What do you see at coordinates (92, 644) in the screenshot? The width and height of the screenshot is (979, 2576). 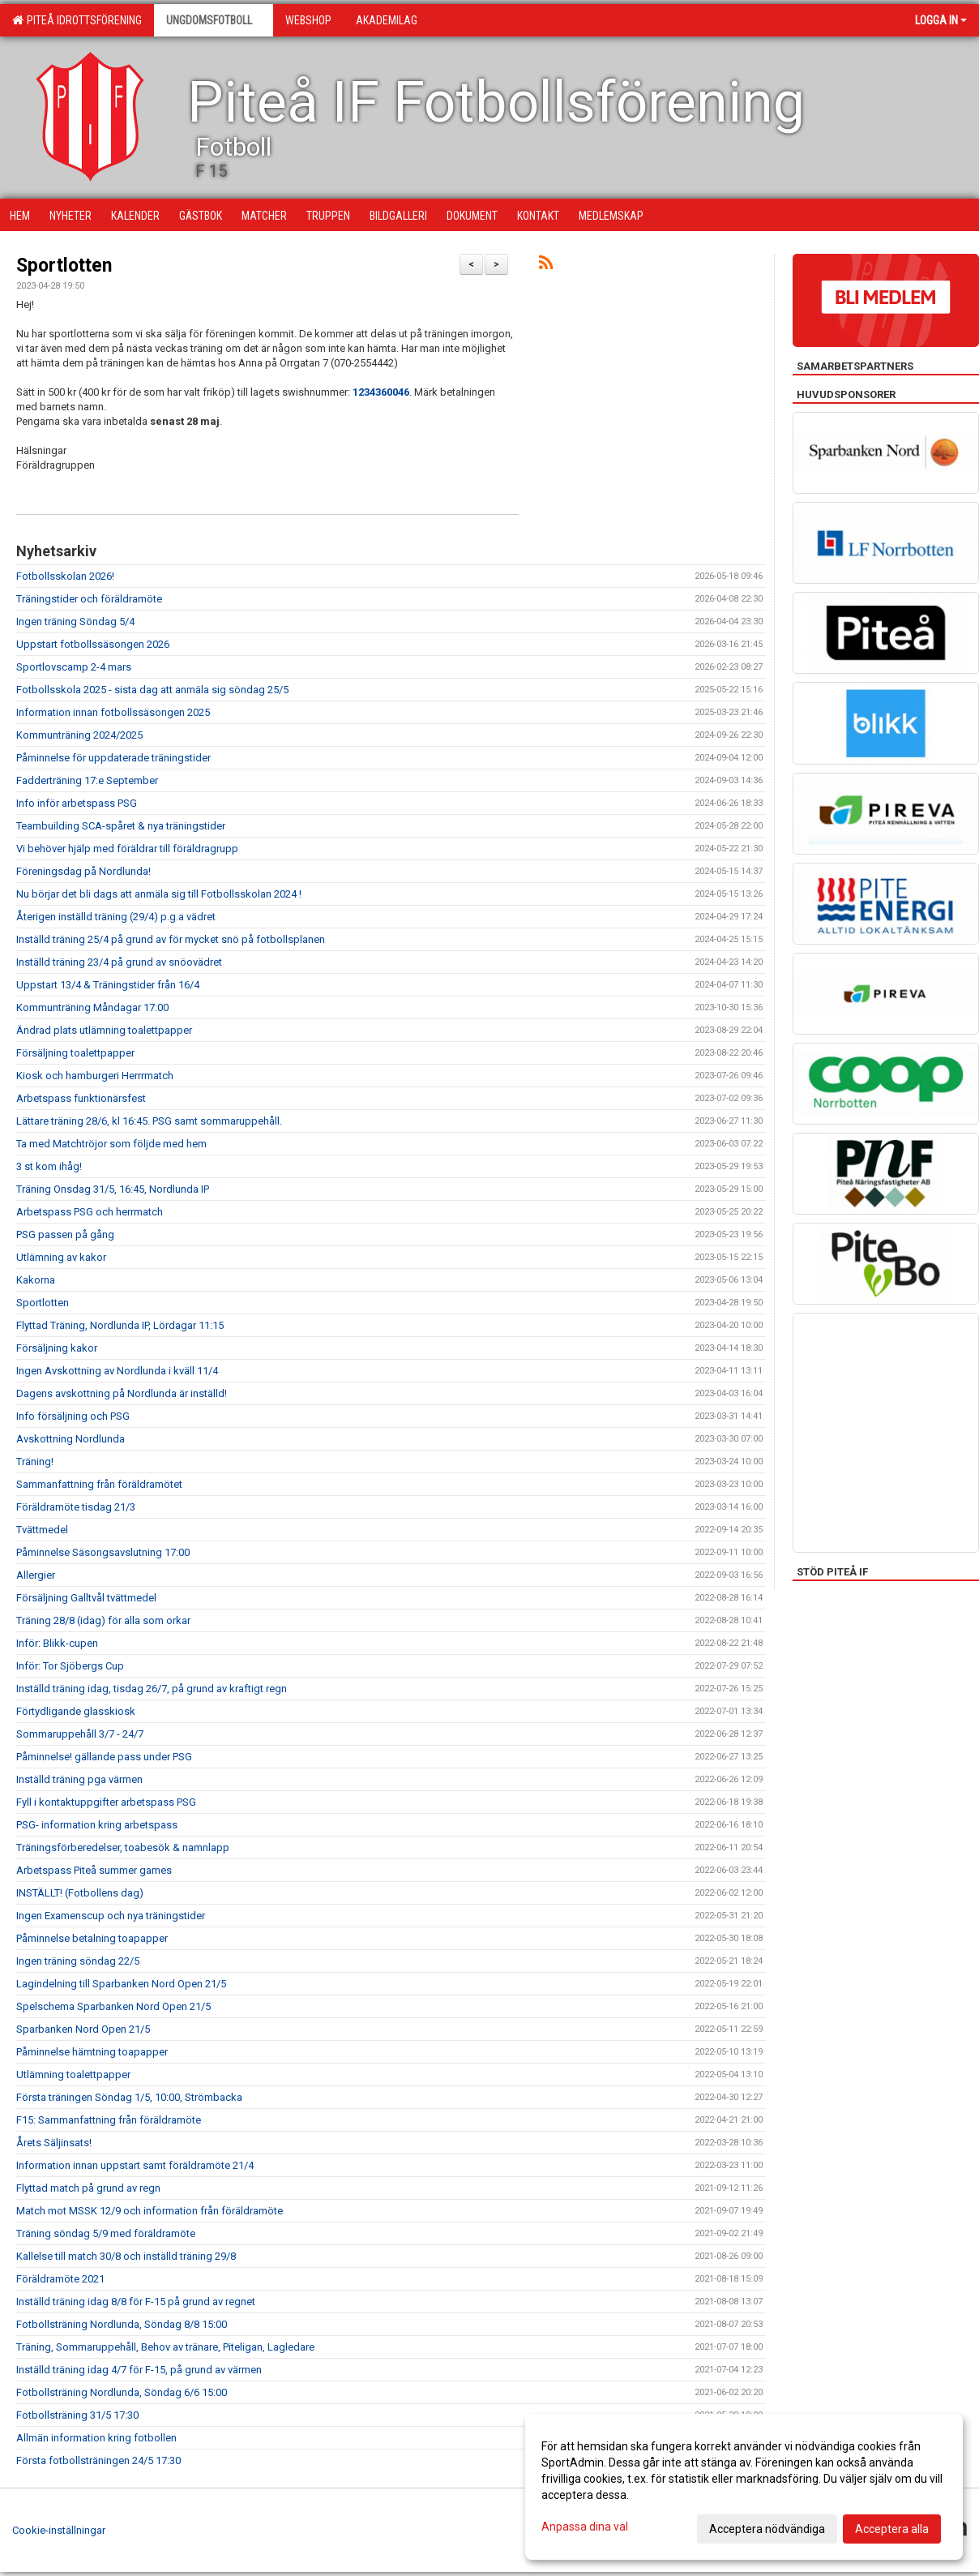 I see `Uppstart fotbollssäsongen 2026` at bounding box center [92, 644].